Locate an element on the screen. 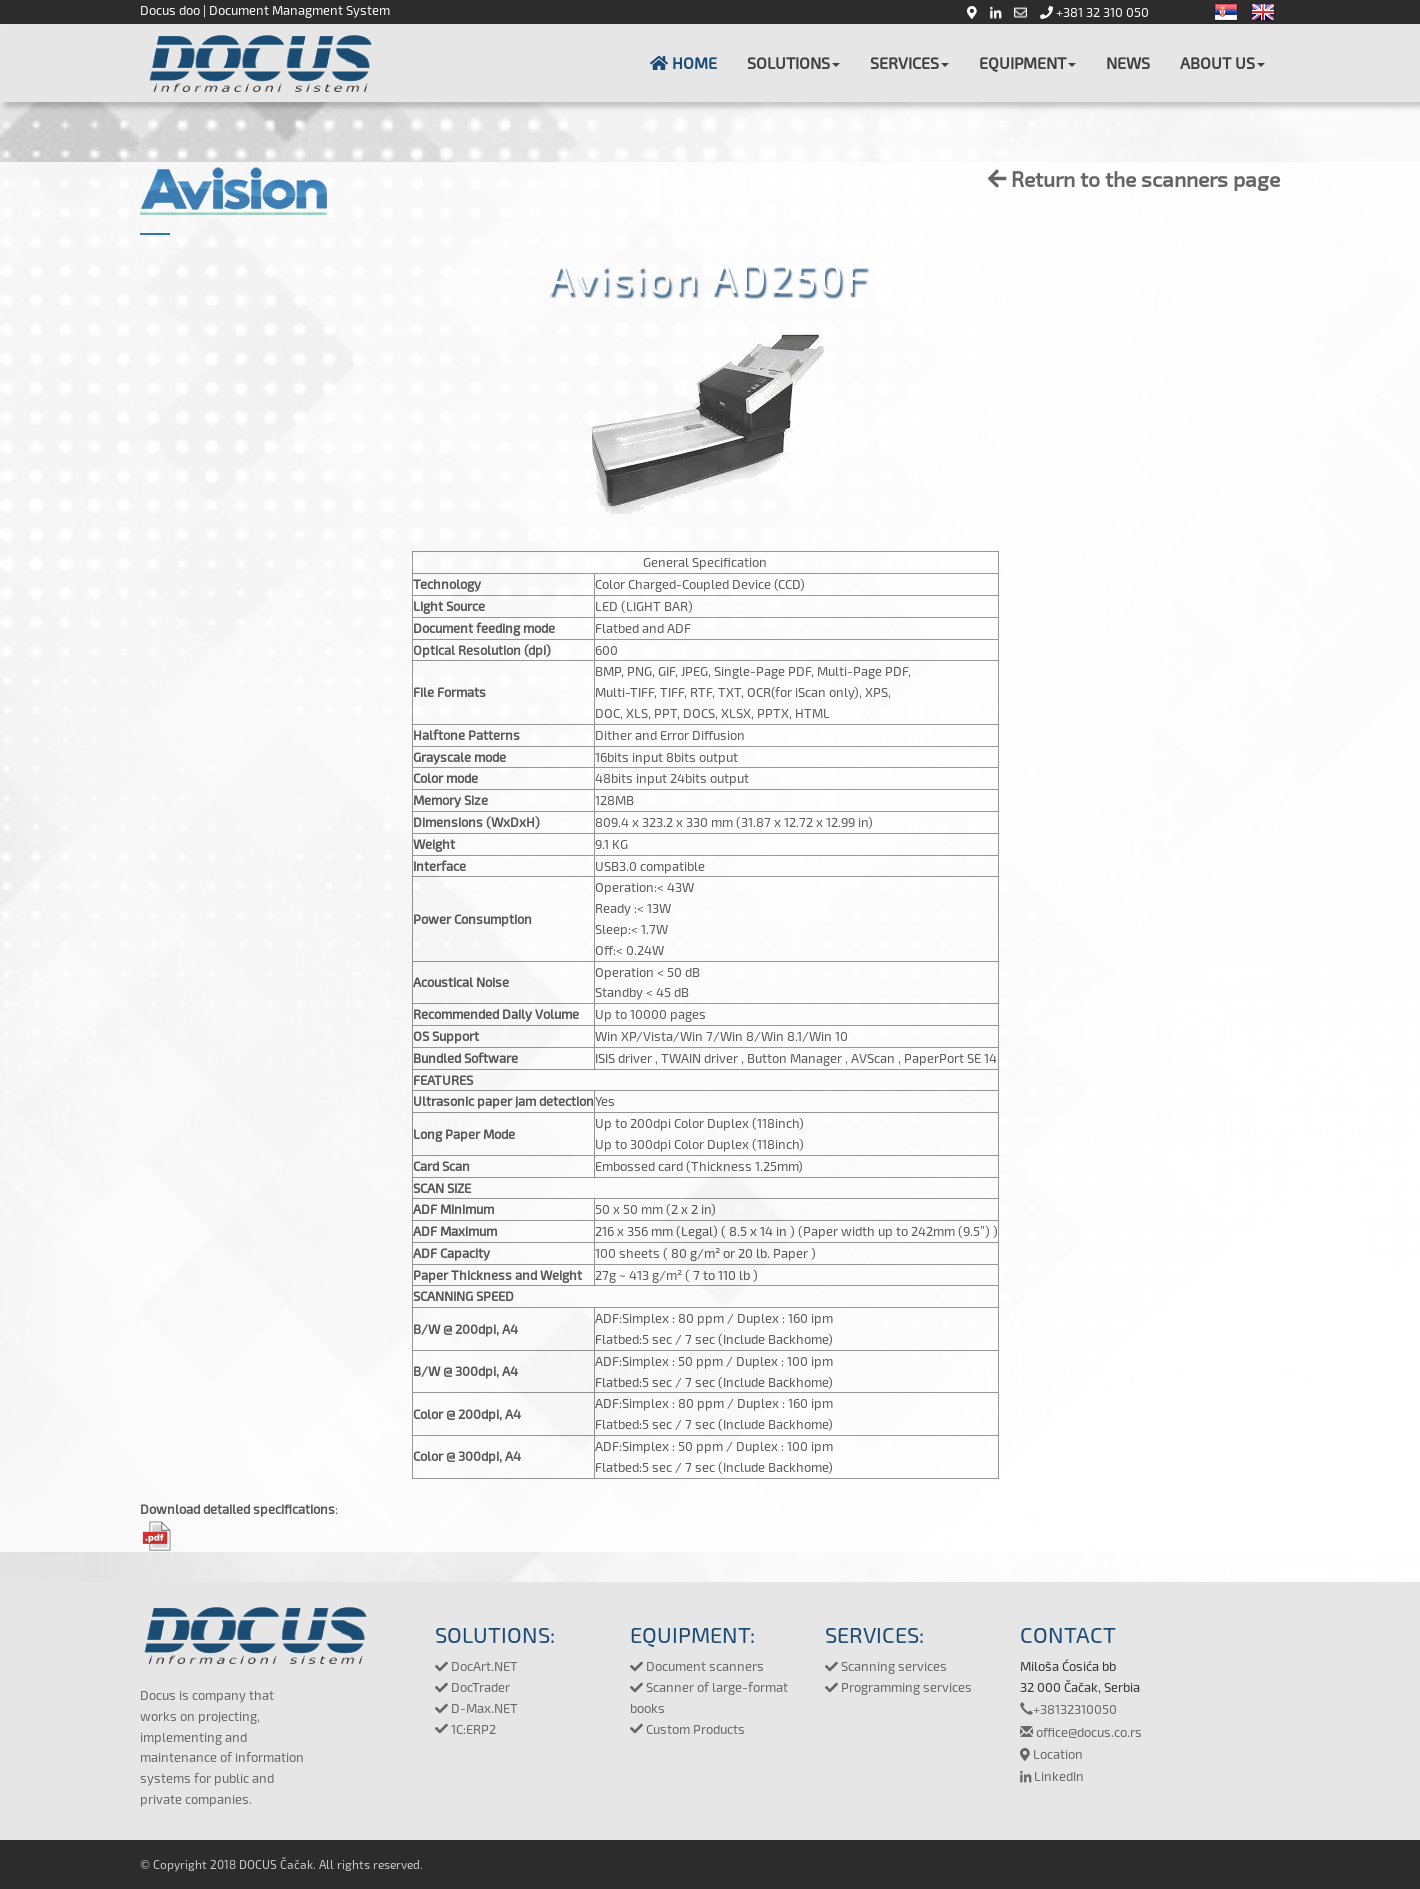  +38132310050 is located at coordinates (1068, 1709).